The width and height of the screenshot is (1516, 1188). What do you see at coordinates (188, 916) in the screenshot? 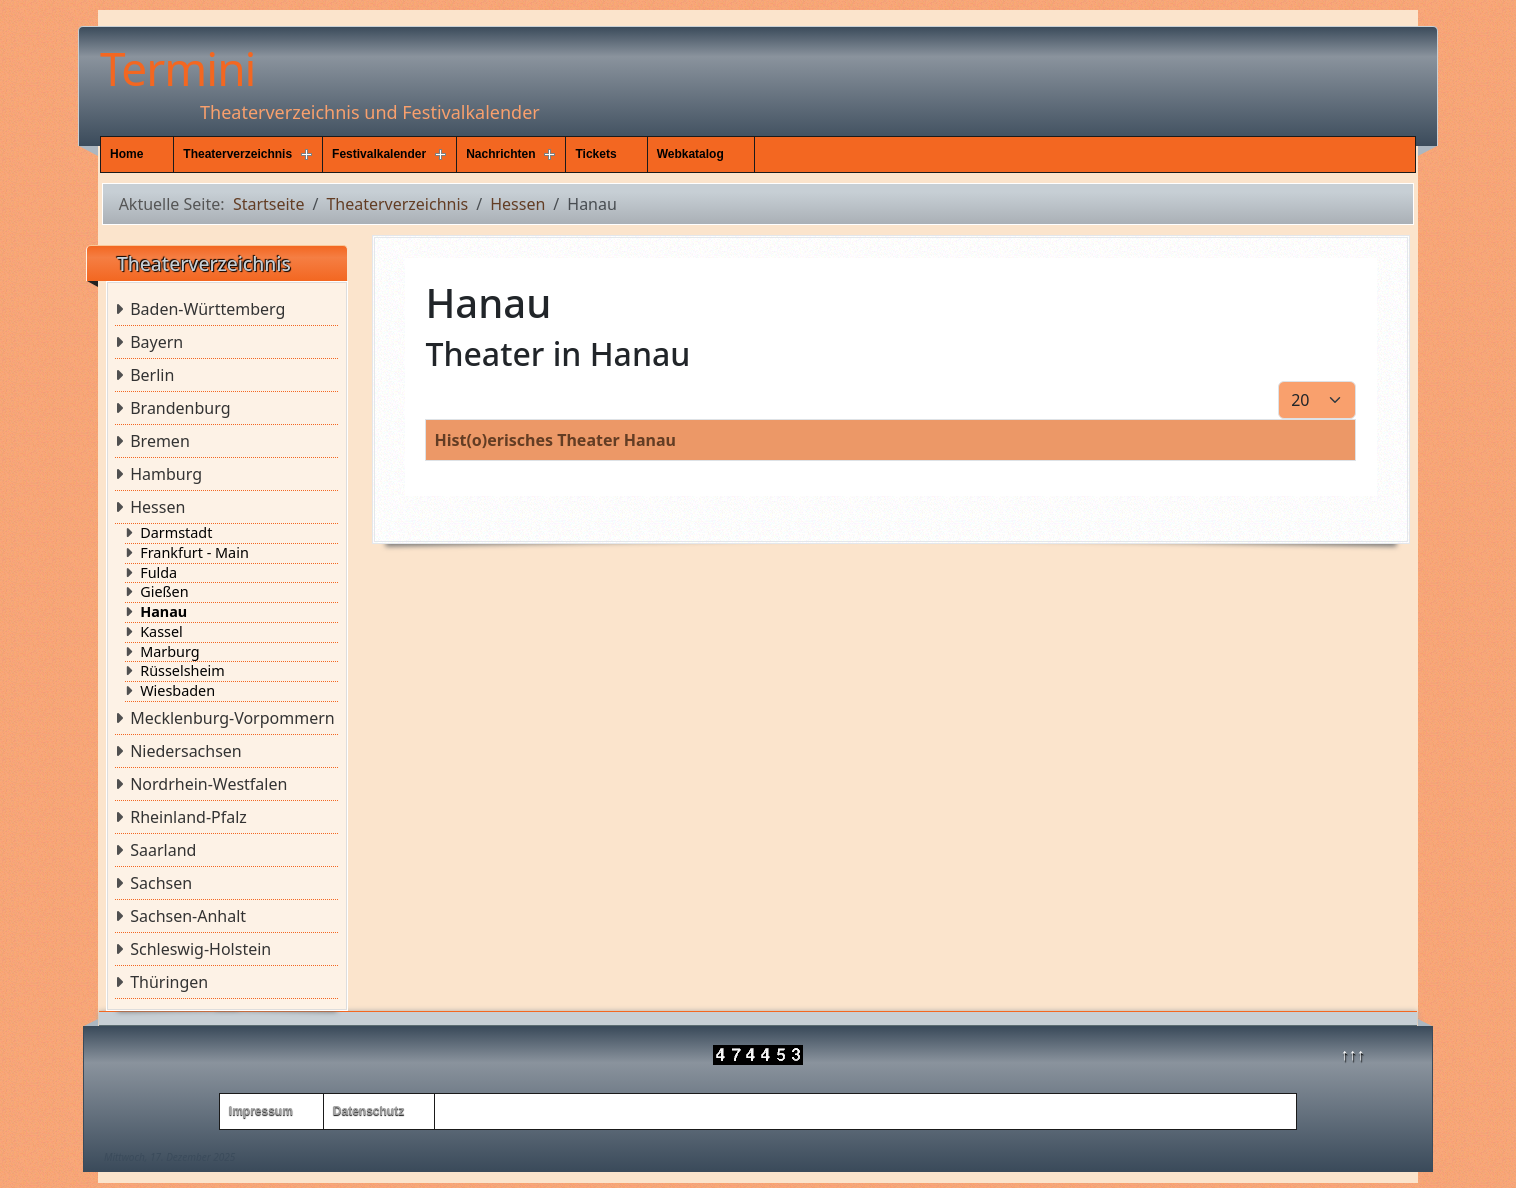
I see `Sachsen-Anhalt` at bounding box center [188, 916].